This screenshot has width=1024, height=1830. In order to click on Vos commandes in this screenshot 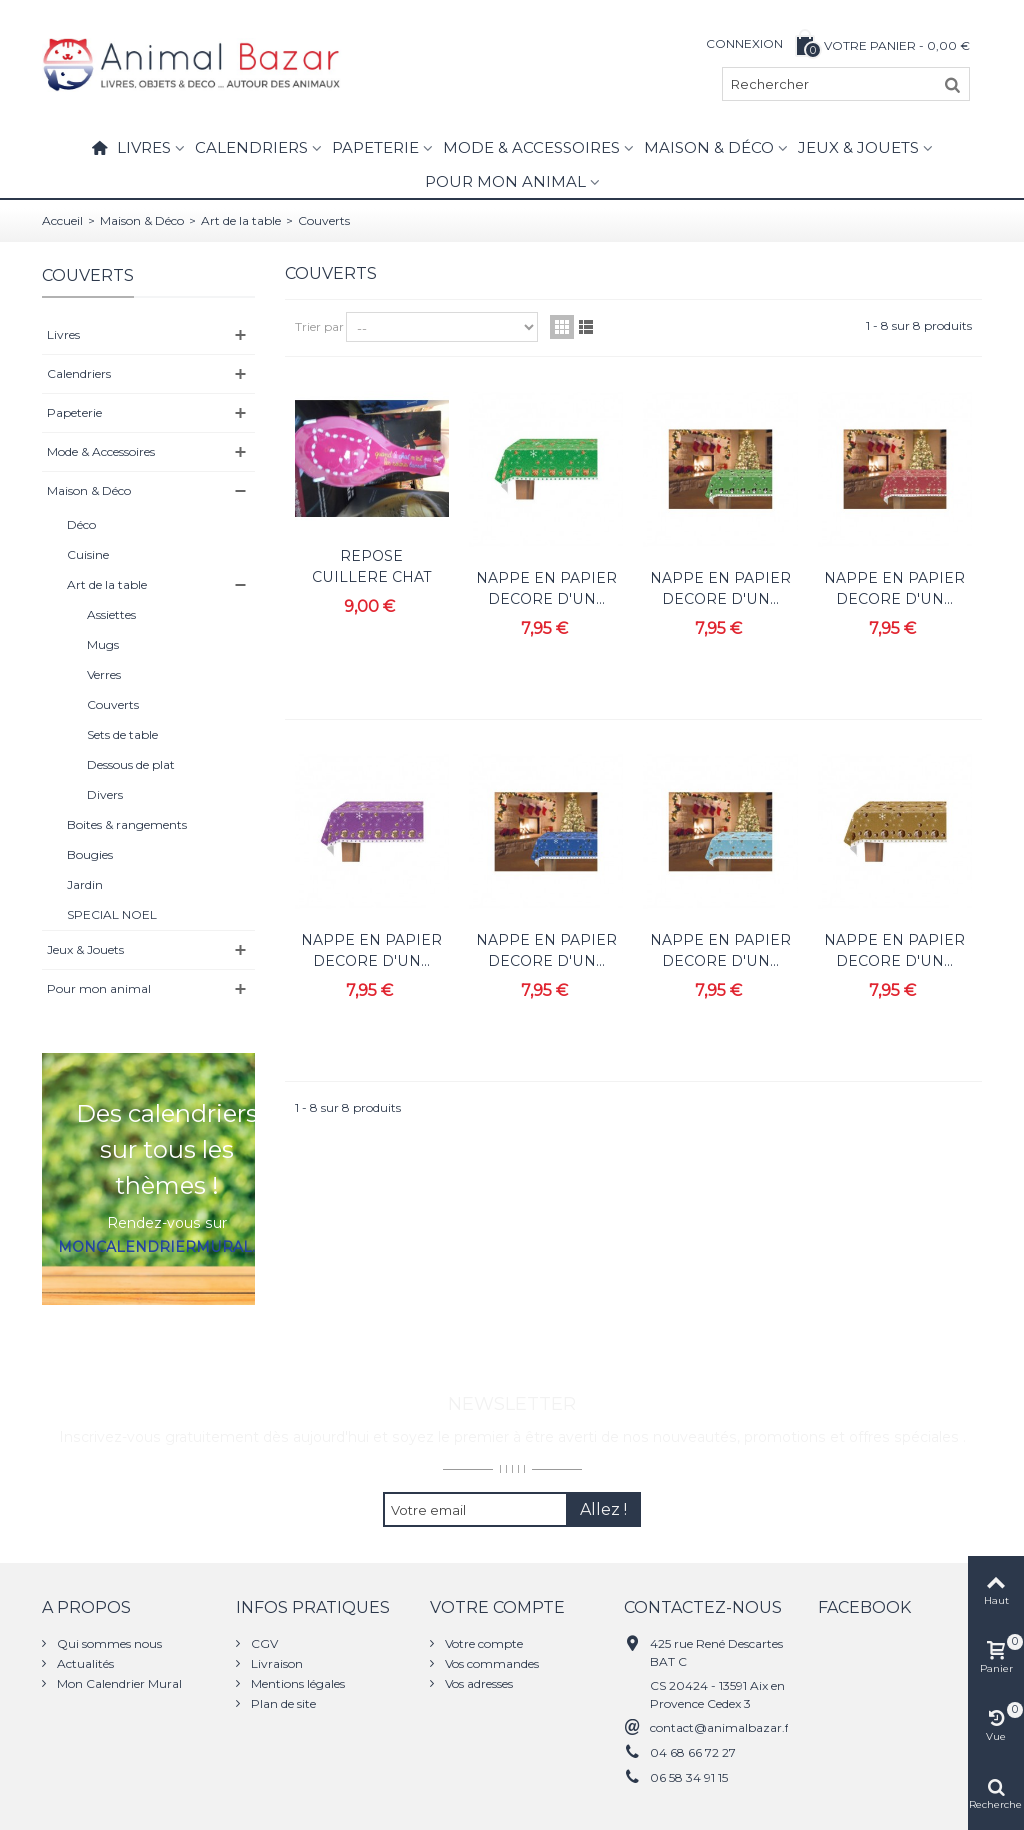, I will do `click(490, 1663)`.